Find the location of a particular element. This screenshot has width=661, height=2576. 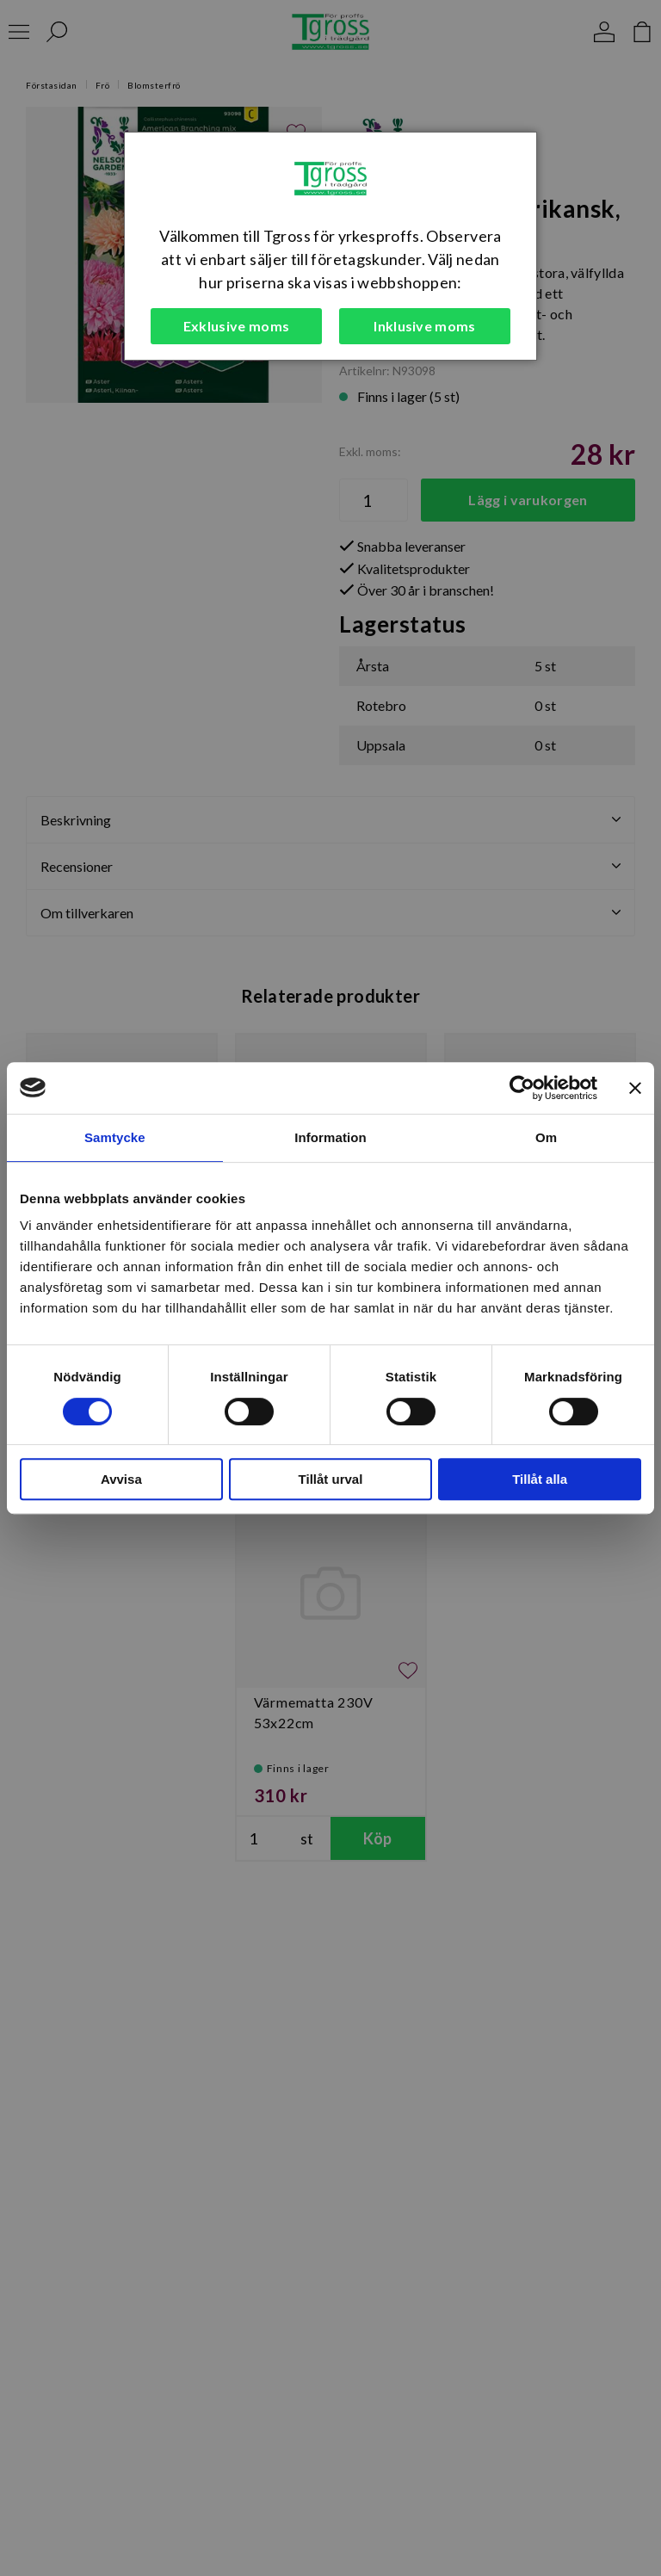

Om [tab] is located at coordinates (546, 1137).